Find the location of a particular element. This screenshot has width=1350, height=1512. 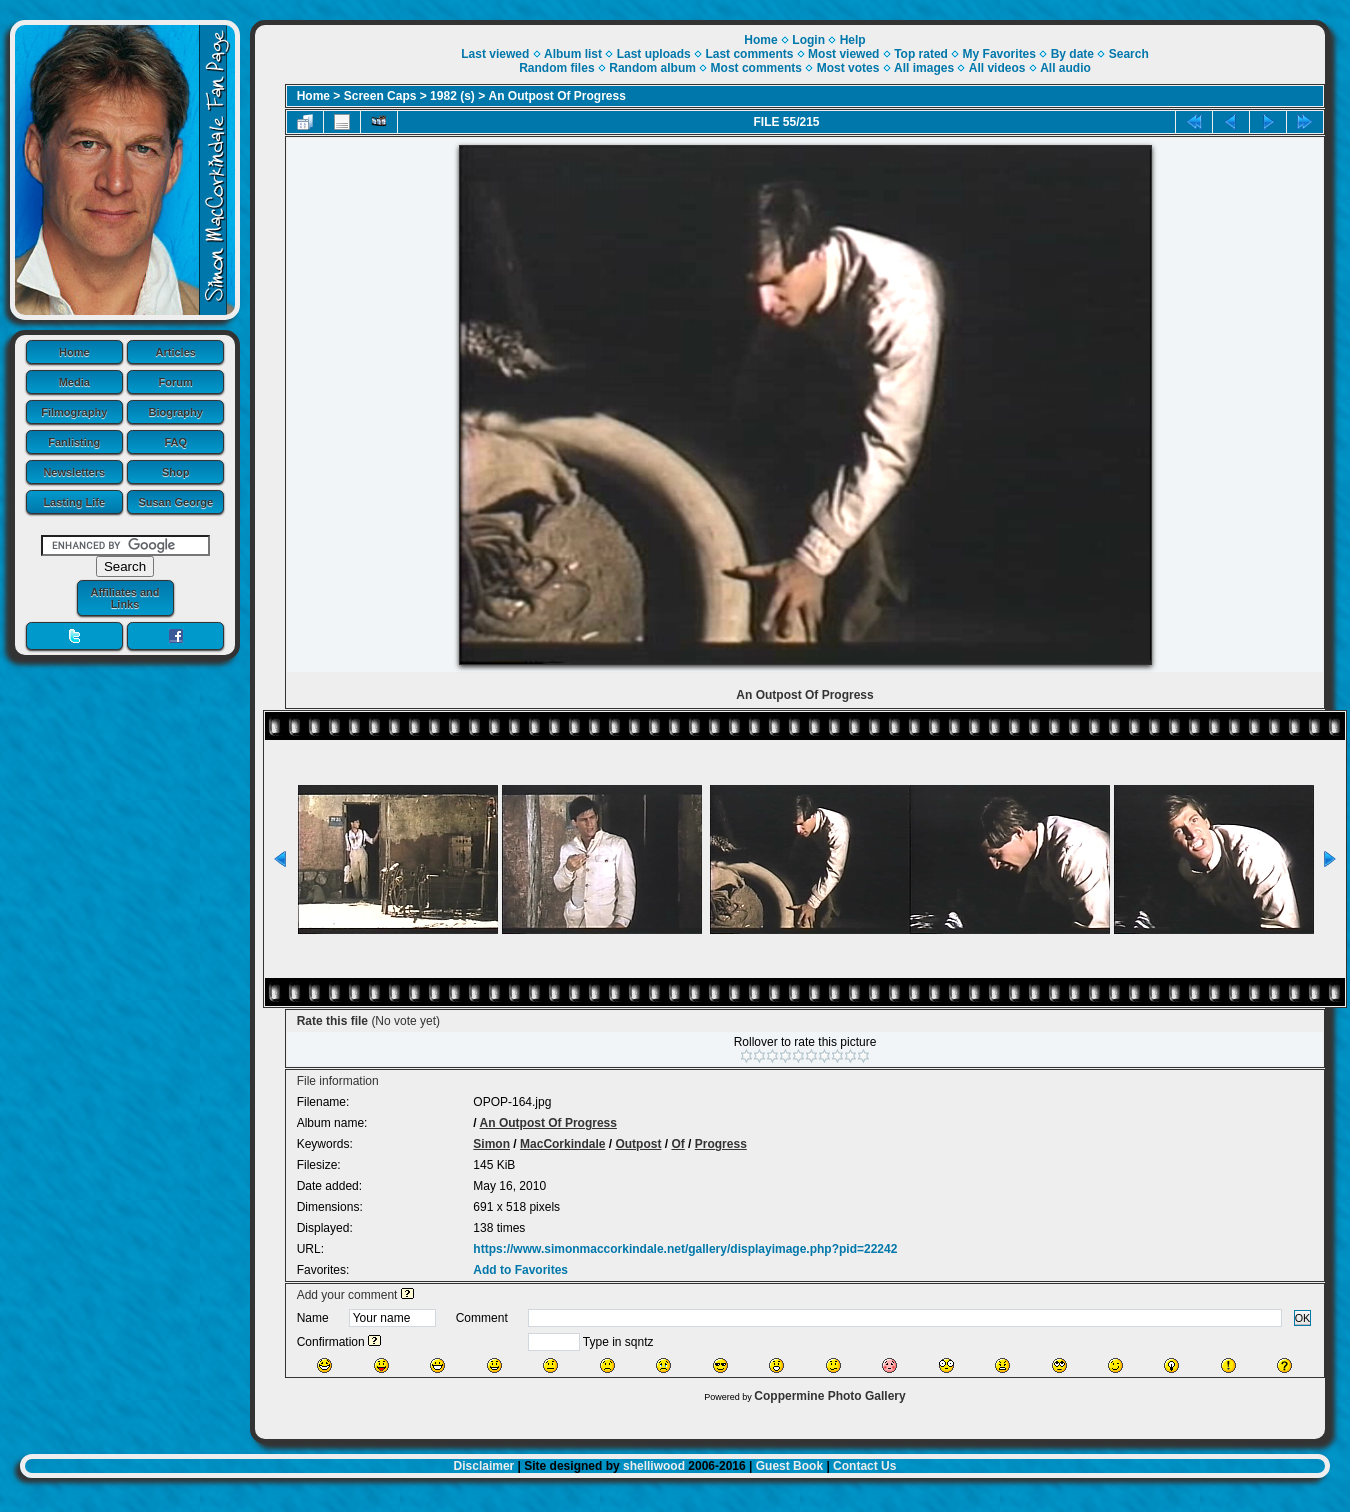

Fanlisting is located at coordinates (74, 442).